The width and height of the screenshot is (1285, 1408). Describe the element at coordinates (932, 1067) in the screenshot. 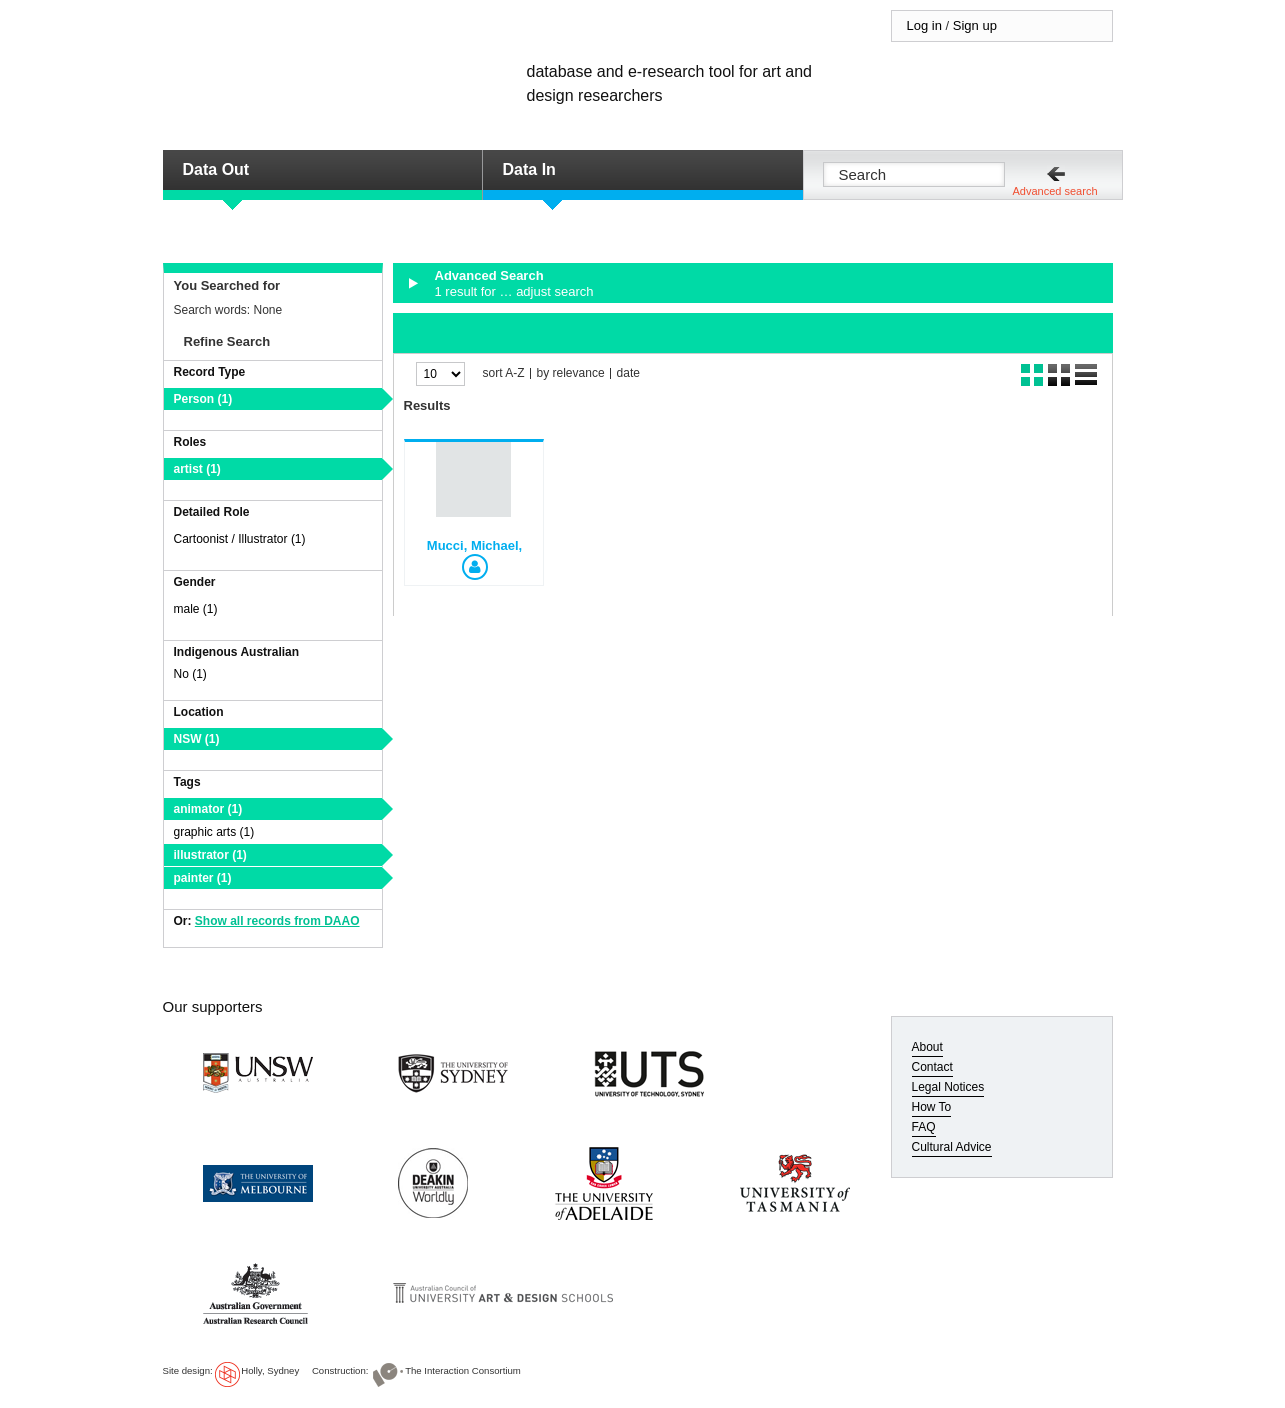

I see `Contact` at that location.